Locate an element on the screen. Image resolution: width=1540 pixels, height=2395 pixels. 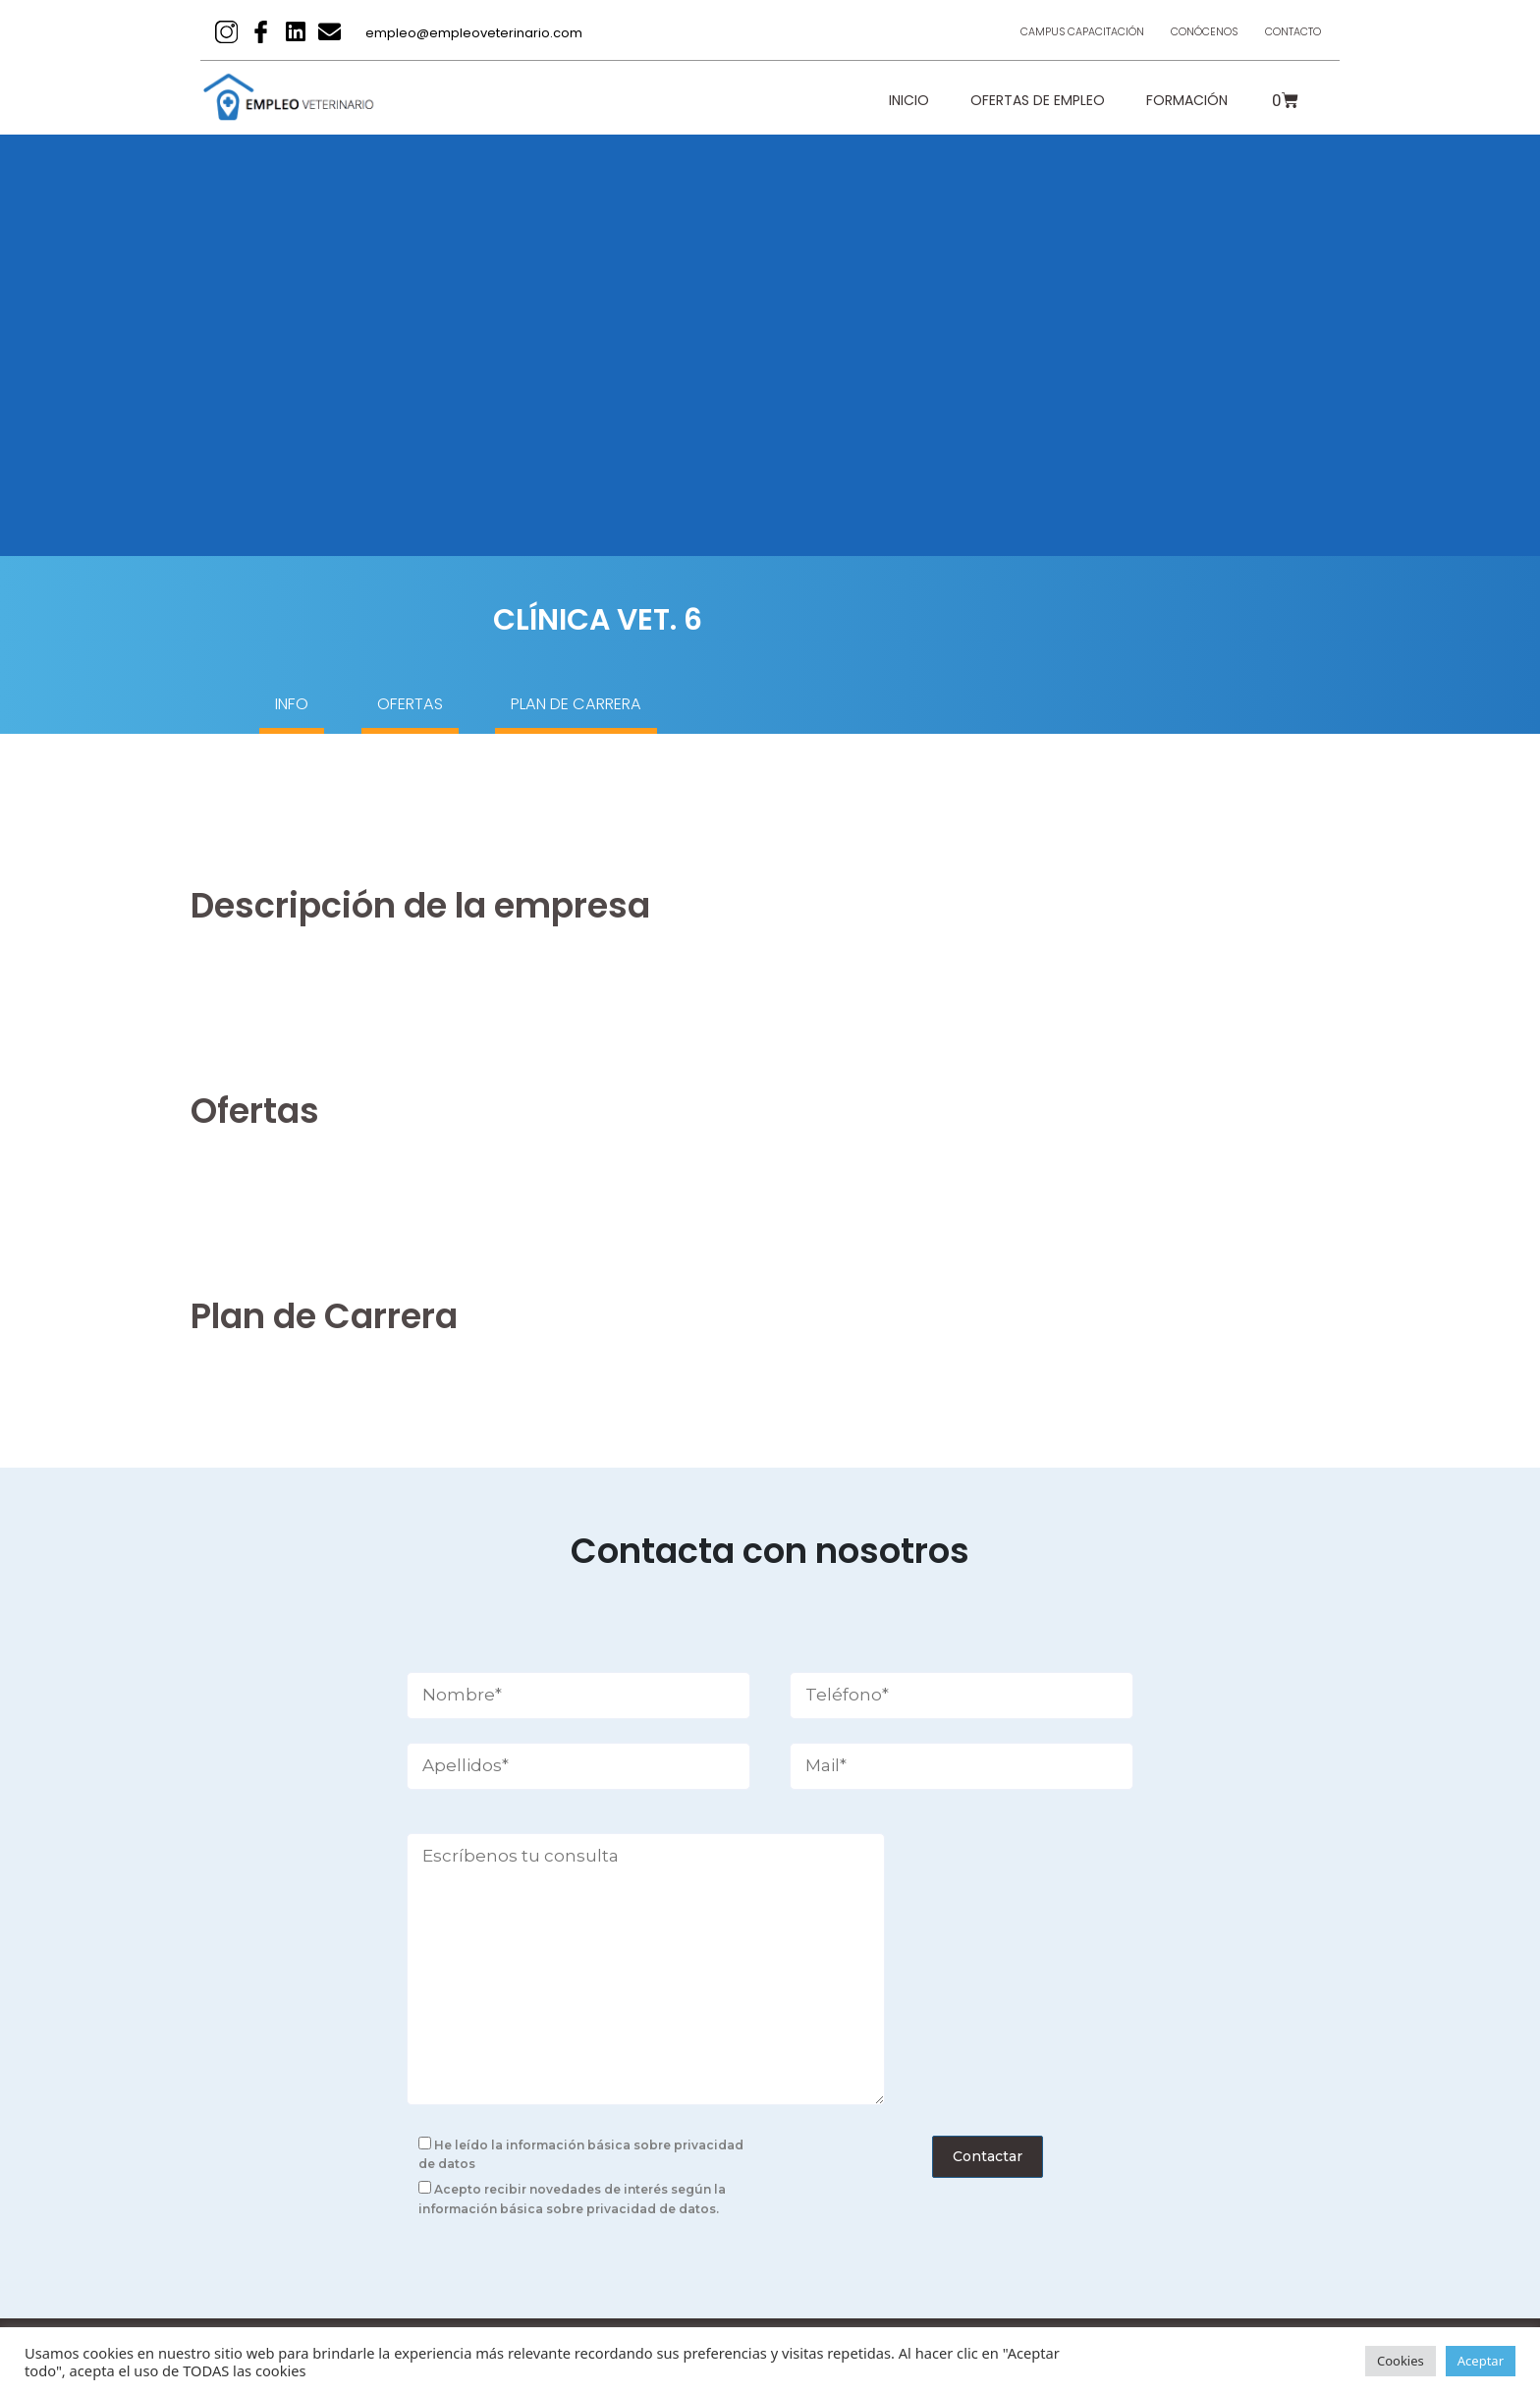
Contacto is located at coordinates (1282, 32).